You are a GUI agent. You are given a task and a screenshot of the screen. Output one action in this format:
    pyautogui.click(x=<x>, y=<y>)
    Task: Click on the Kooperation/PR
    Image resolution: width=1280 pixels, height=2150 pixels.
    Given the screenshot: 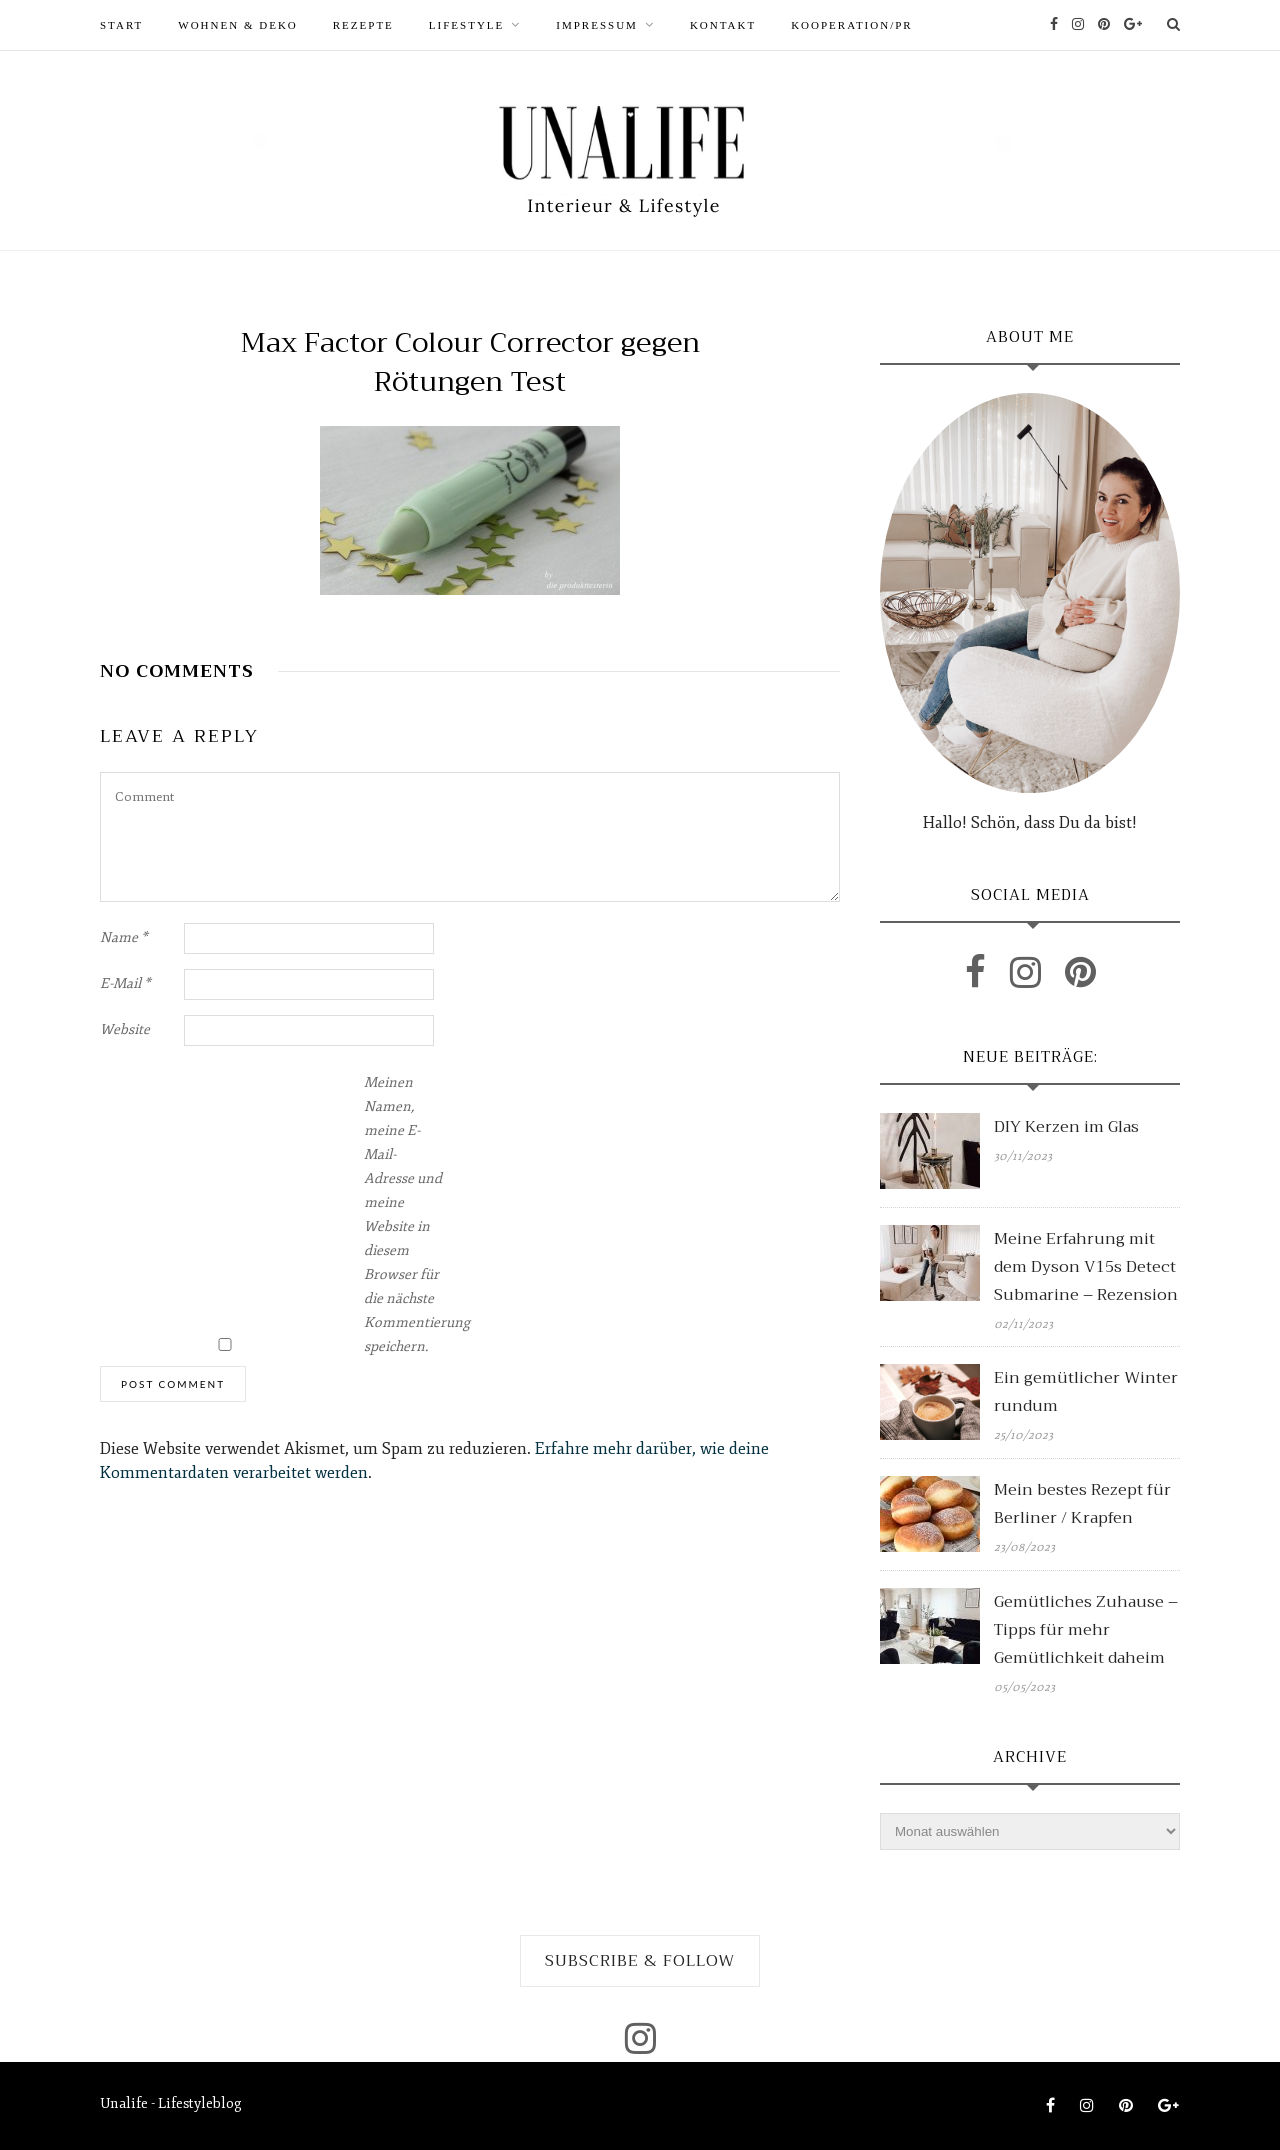 What is the action you would take?
    pyautogui.click(x=852, y=25)
    